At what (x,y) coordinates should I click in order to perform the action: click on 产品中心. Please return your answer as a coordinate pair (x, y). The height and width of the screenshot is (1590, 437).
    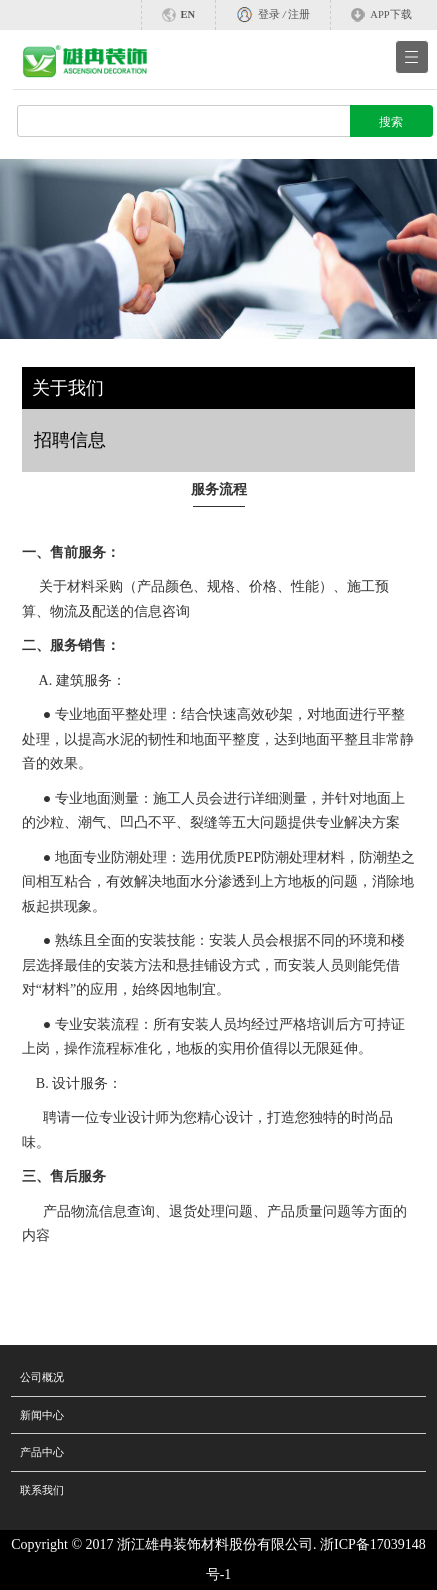
    Looking at the image, I should click on (42, 1452).